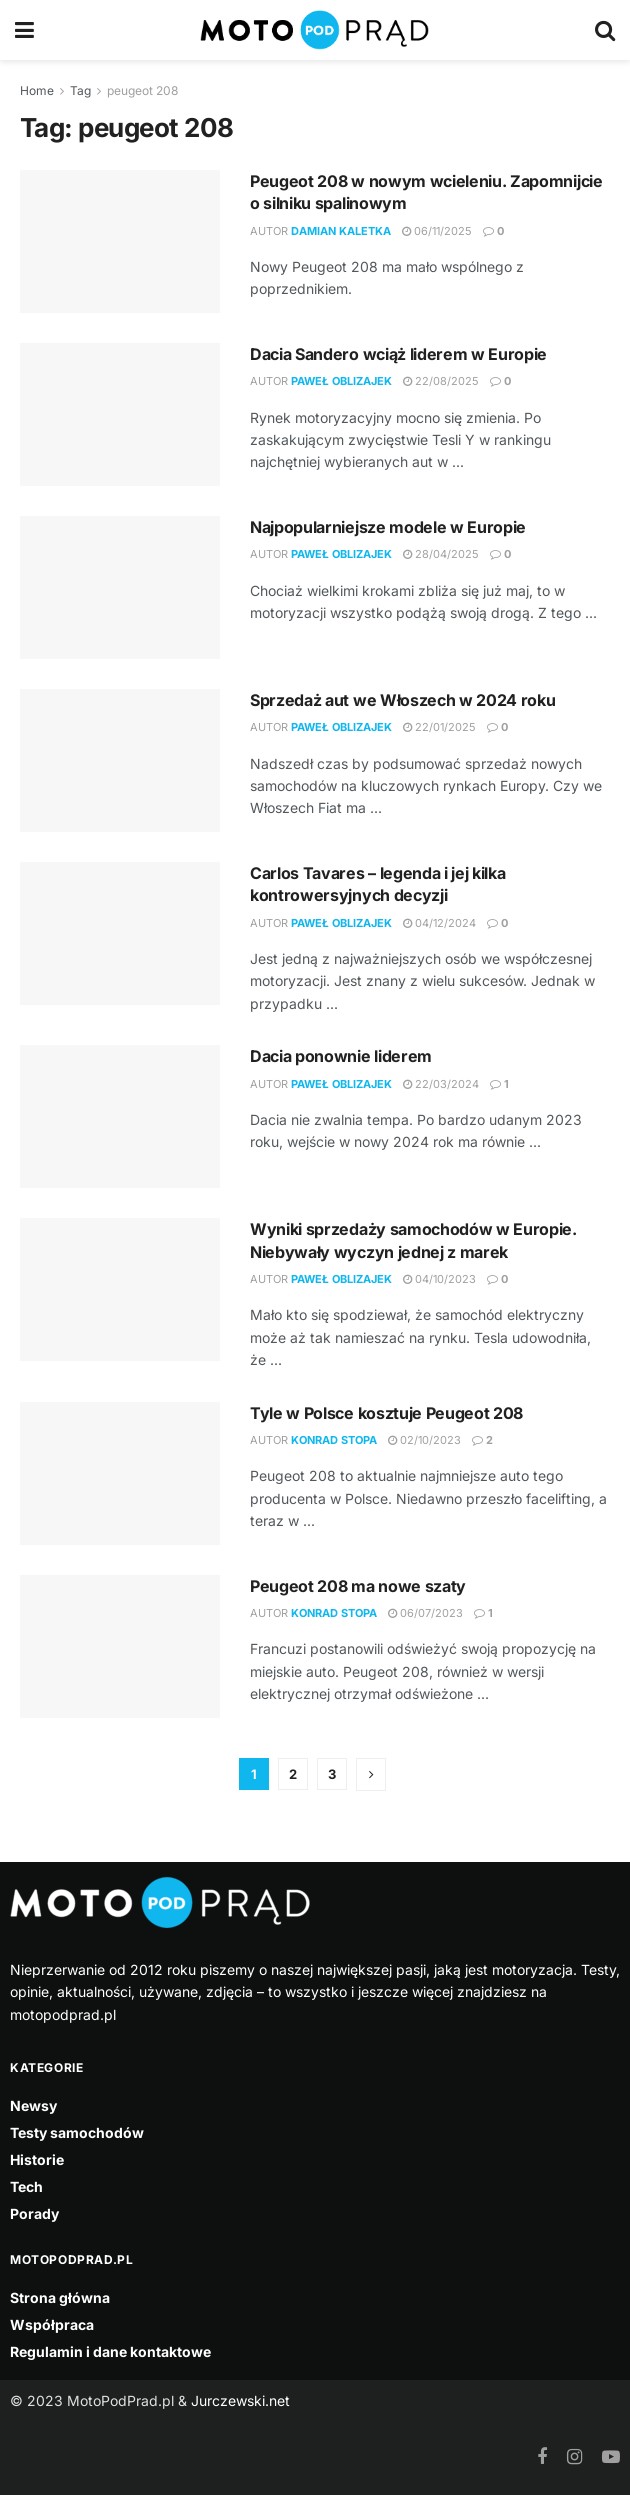 This screenshot has width=630, height=2495. What do you see at coordinates (240, 2400) in the screenshot?
I see `Jurczewski.net` at bounding box center [240, 2400].